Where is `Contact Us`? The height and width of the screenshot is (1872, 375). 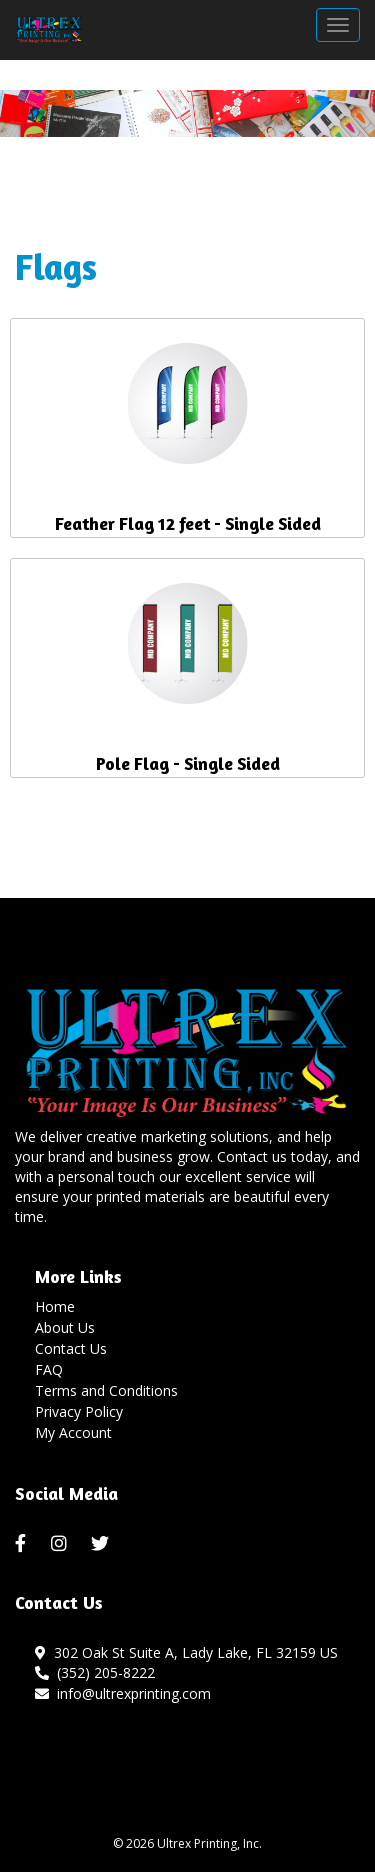 Contact Us is located at coordinates (71, 1348).